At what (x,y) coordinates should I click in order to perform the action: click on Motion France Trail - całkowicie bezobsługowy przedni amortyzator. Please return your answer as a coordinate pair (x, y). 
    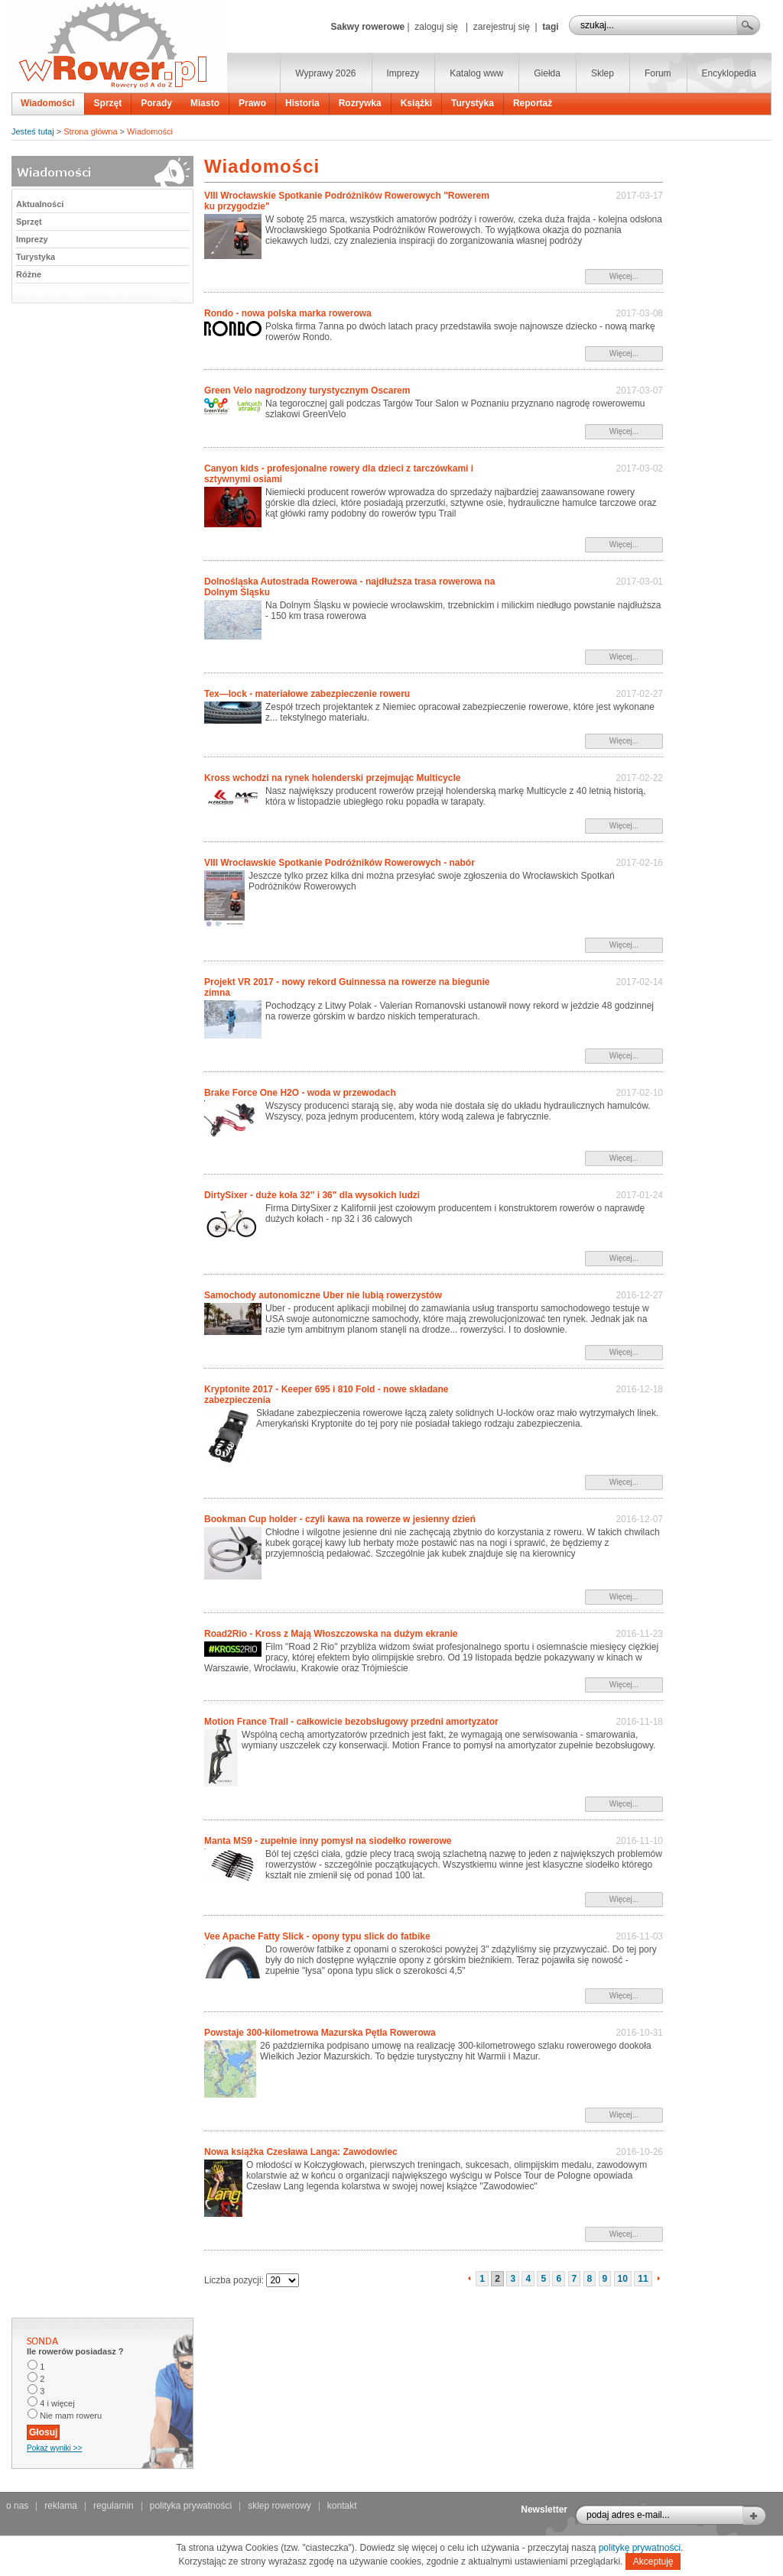
    Looking at the image, I should click on (351, 1721).